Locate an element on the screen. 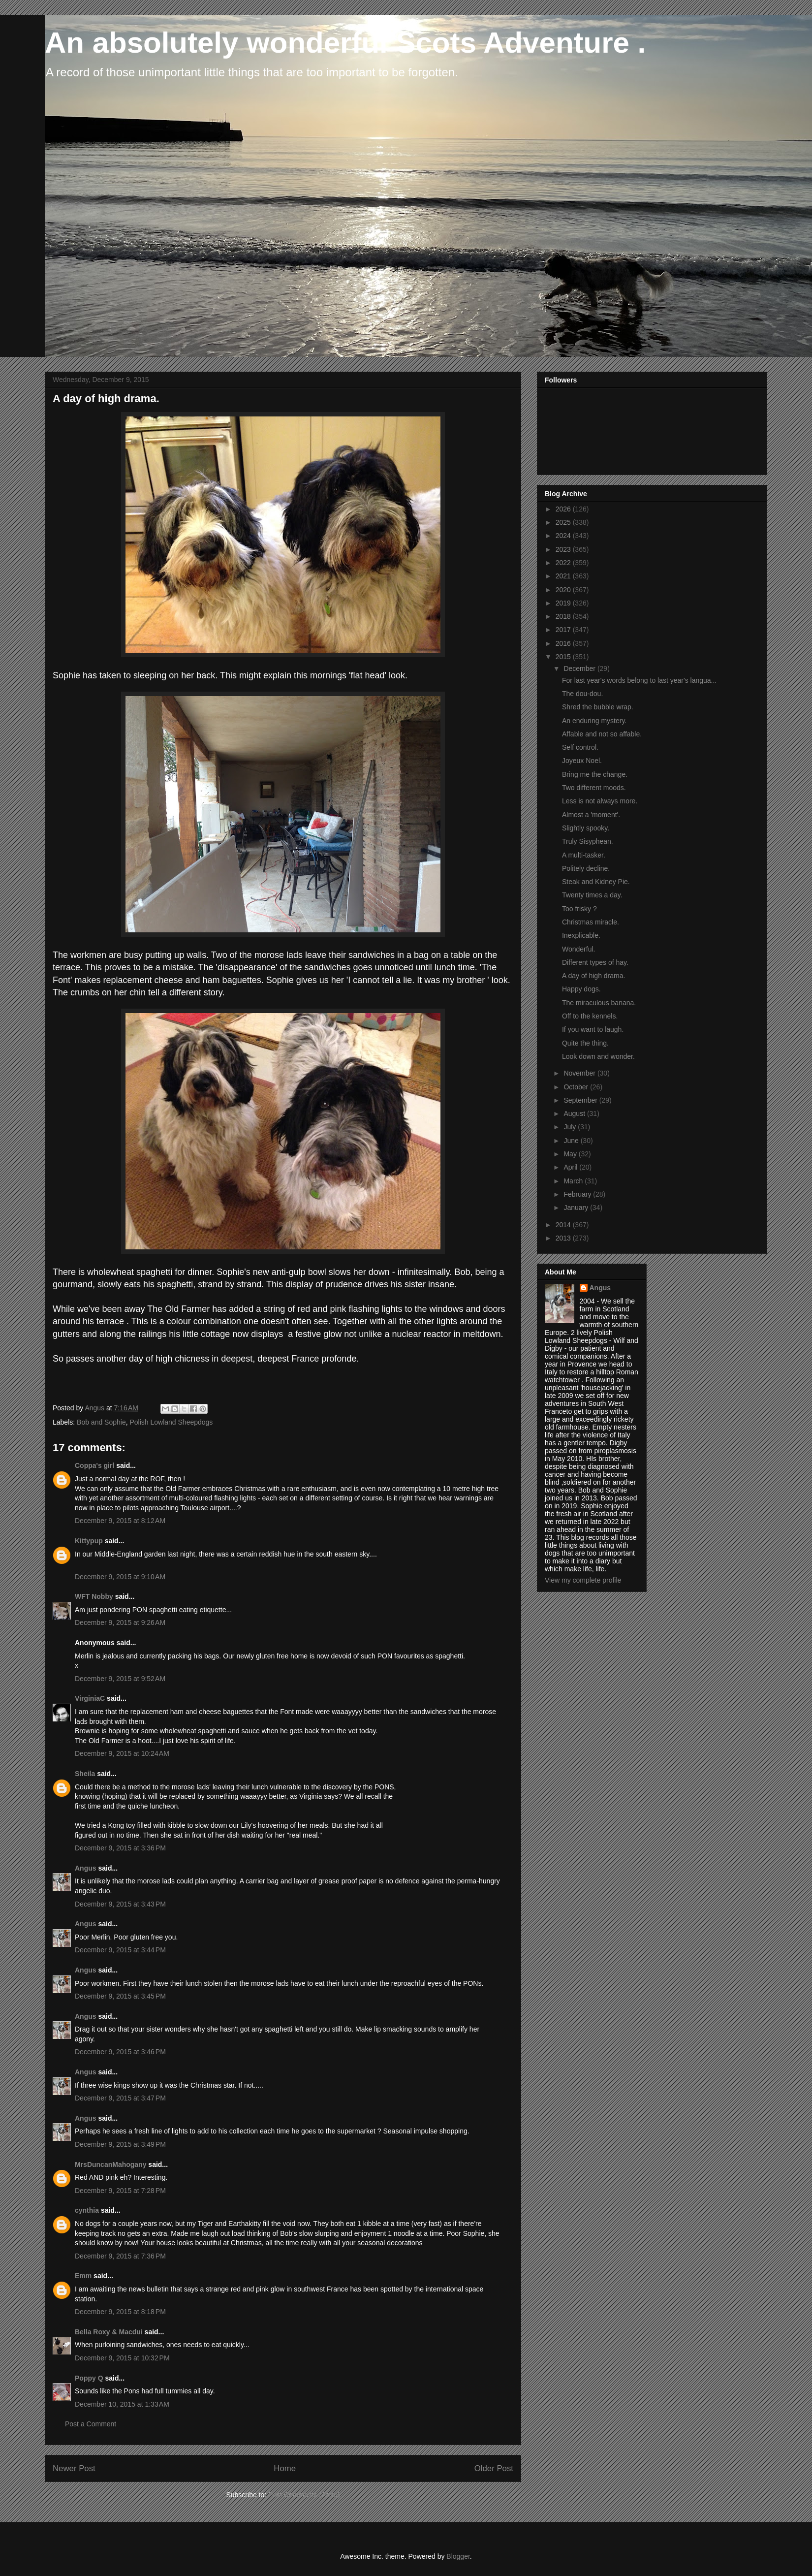 This screenshot has height=2576, width=812. Joyeux Noel. is located at coordinates (582, 760).